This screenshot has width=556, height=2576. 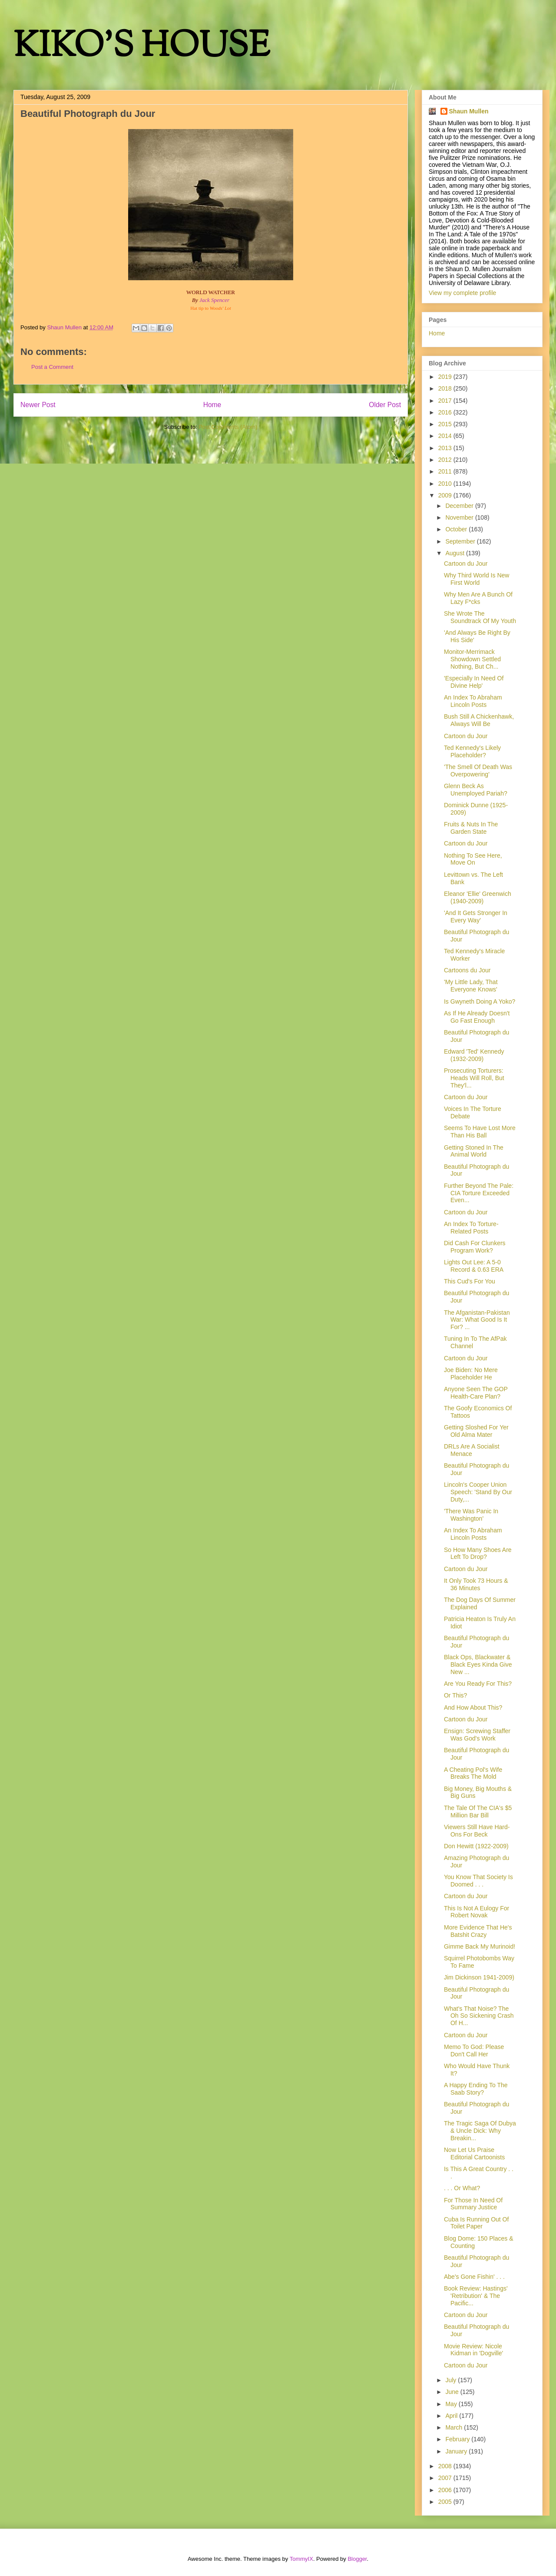 What do you see at coordinates (476, 1431) in the screenshot?
I see `Getting Sloshed For Yer Old Alma Mater` at bounding box center [476, 1431].